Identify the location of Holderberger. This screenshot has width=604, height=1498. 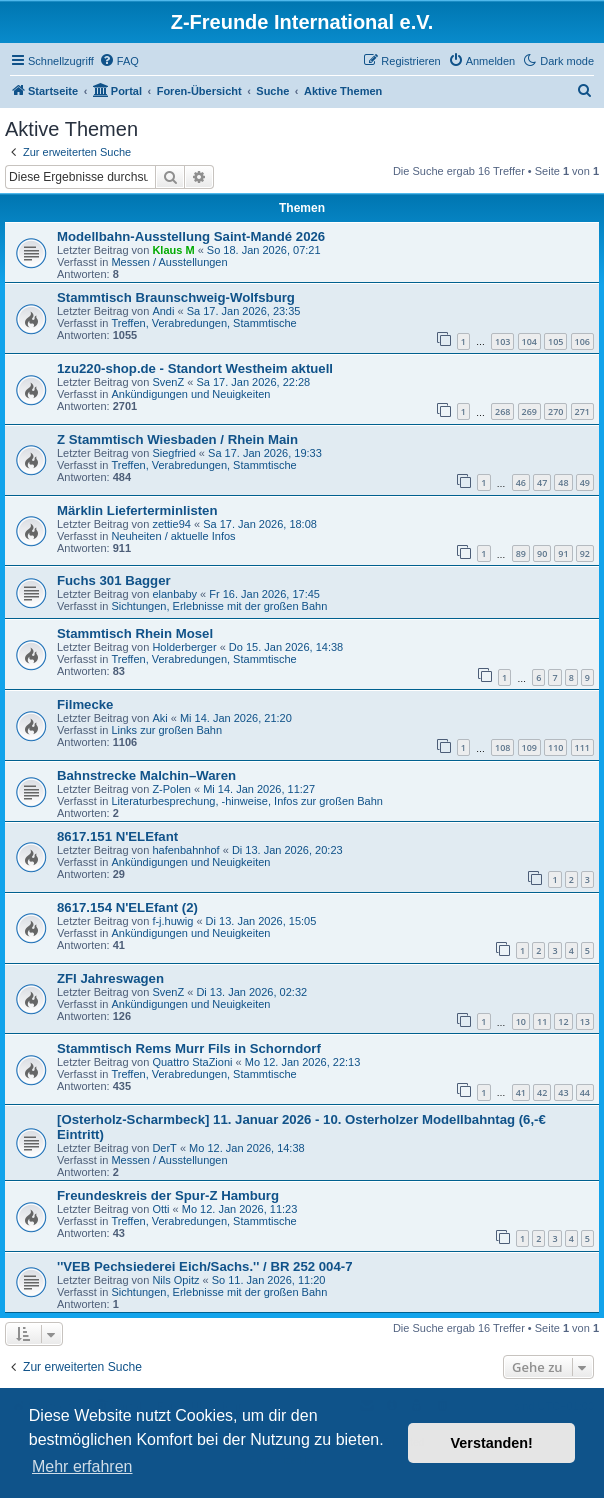
(184, 647).